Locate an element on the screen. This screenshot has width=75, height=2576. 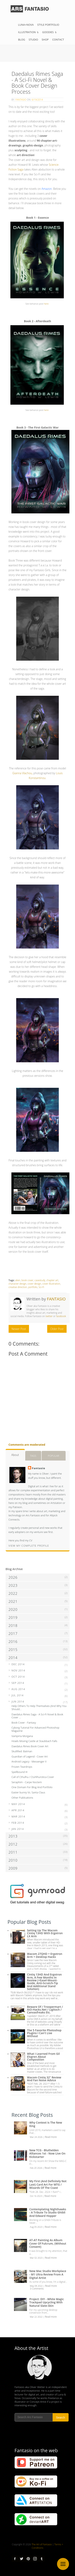
Sci-Fi is located at coordinates (41, 1287).